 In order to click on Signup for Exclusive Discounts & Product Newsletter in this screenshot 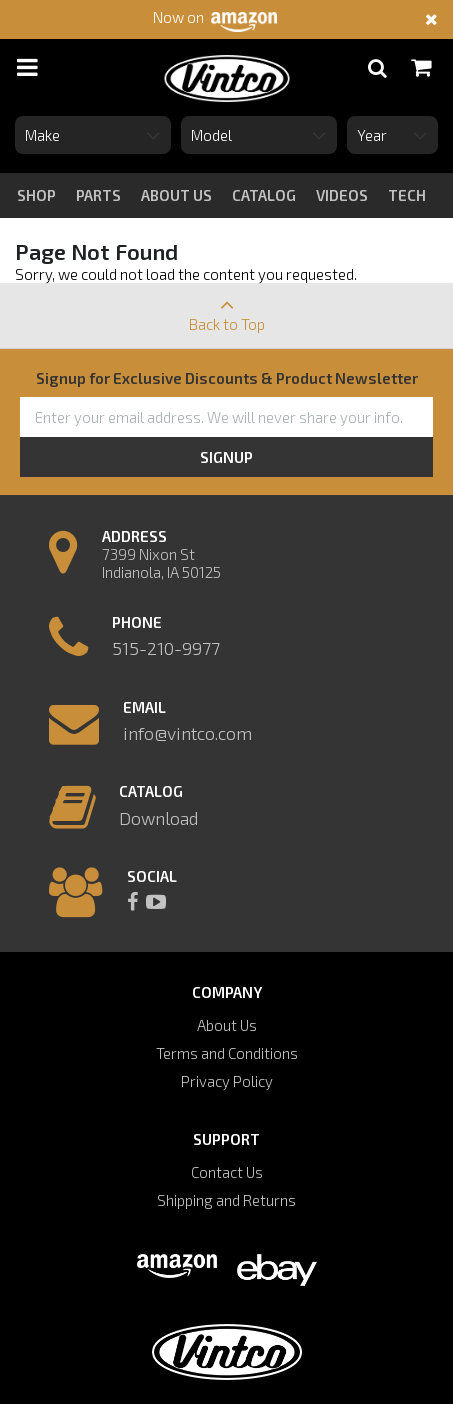, I will do `click(227, 378)`.